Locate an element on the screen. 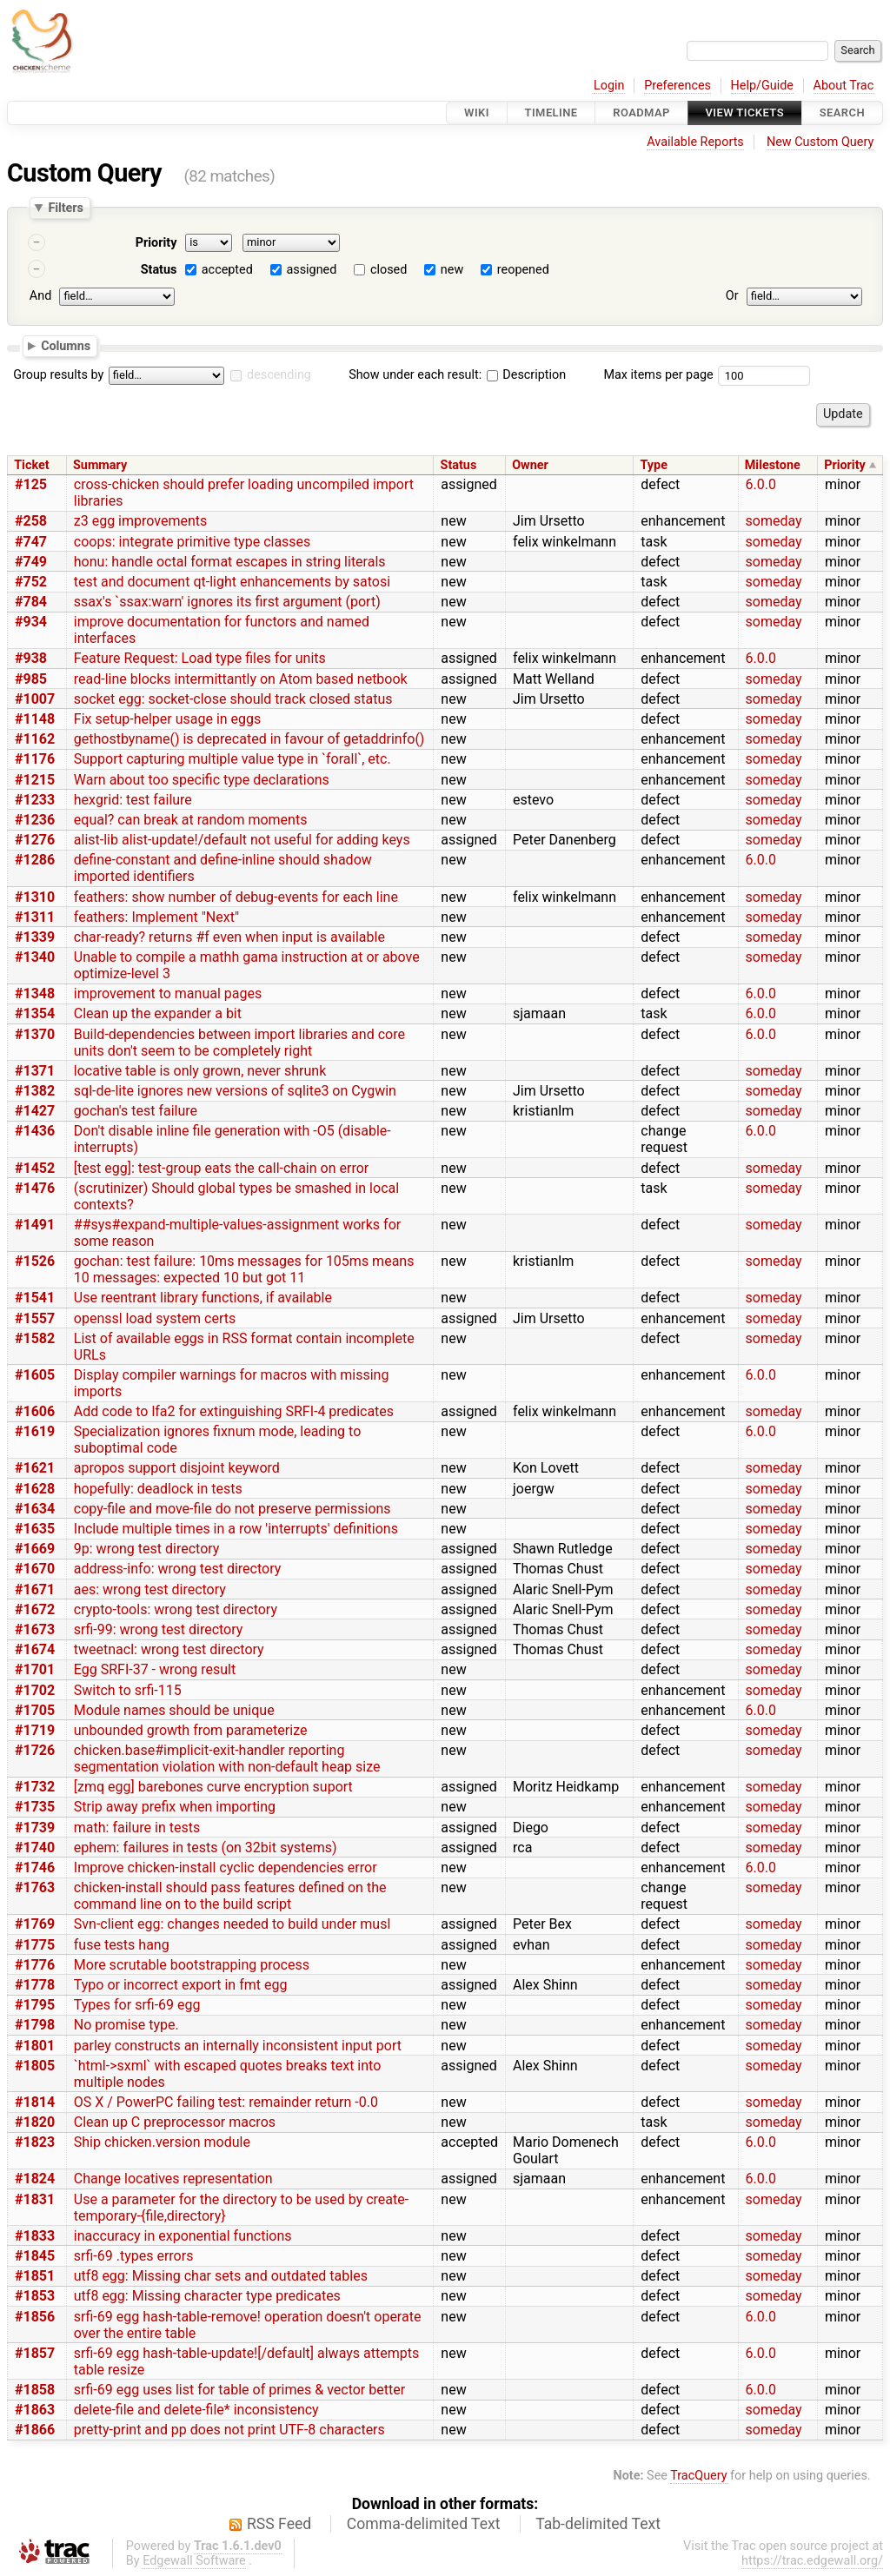 This screenshot has height=2576, width=890. socket egg: socket-close should track closed status is located at coordinates (233, 699).